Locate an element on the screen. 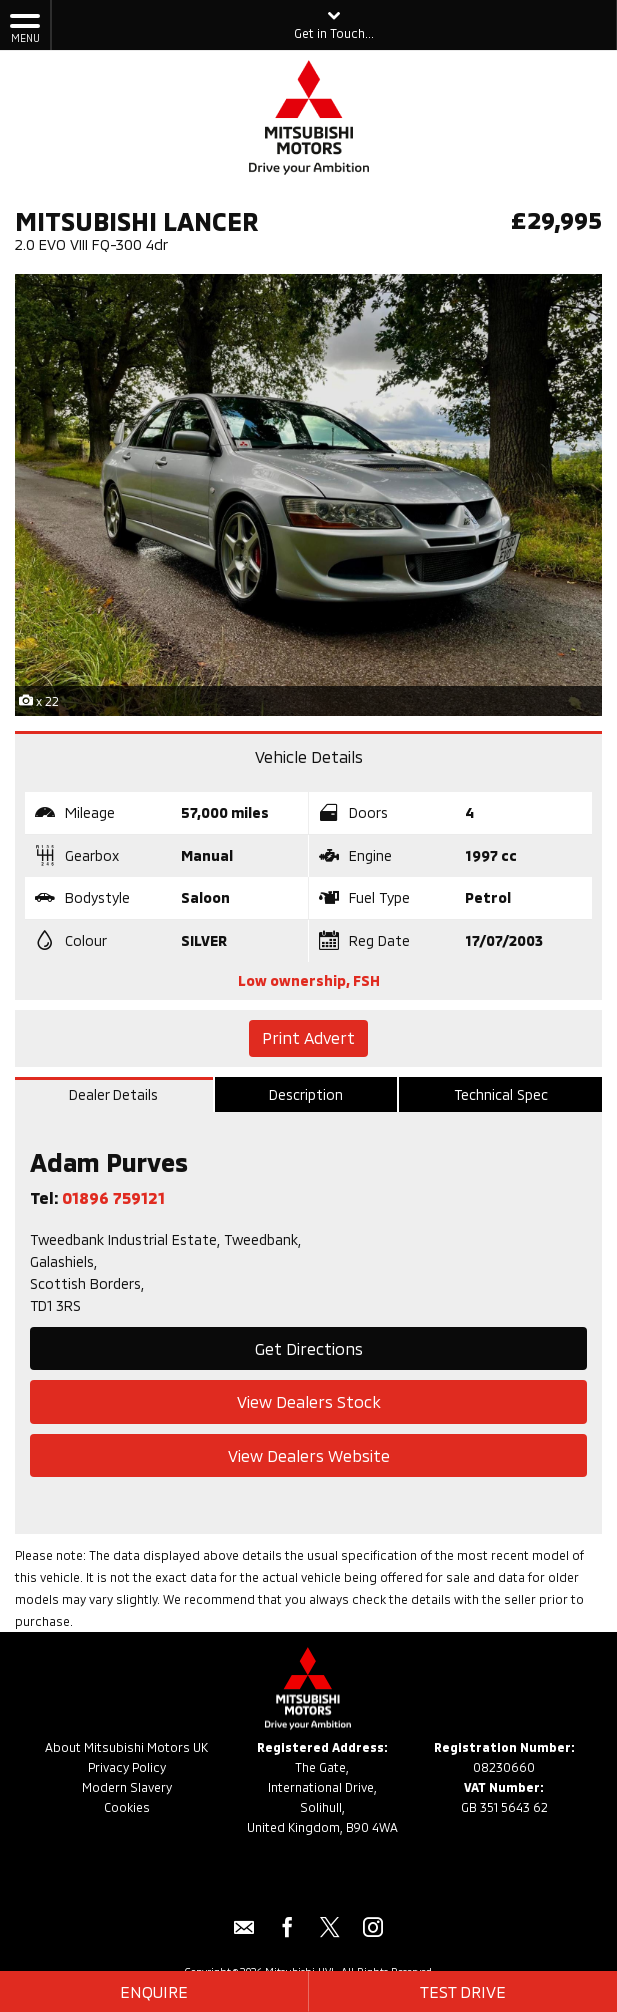  01896 759121 is located at coordinates (113, 1197).